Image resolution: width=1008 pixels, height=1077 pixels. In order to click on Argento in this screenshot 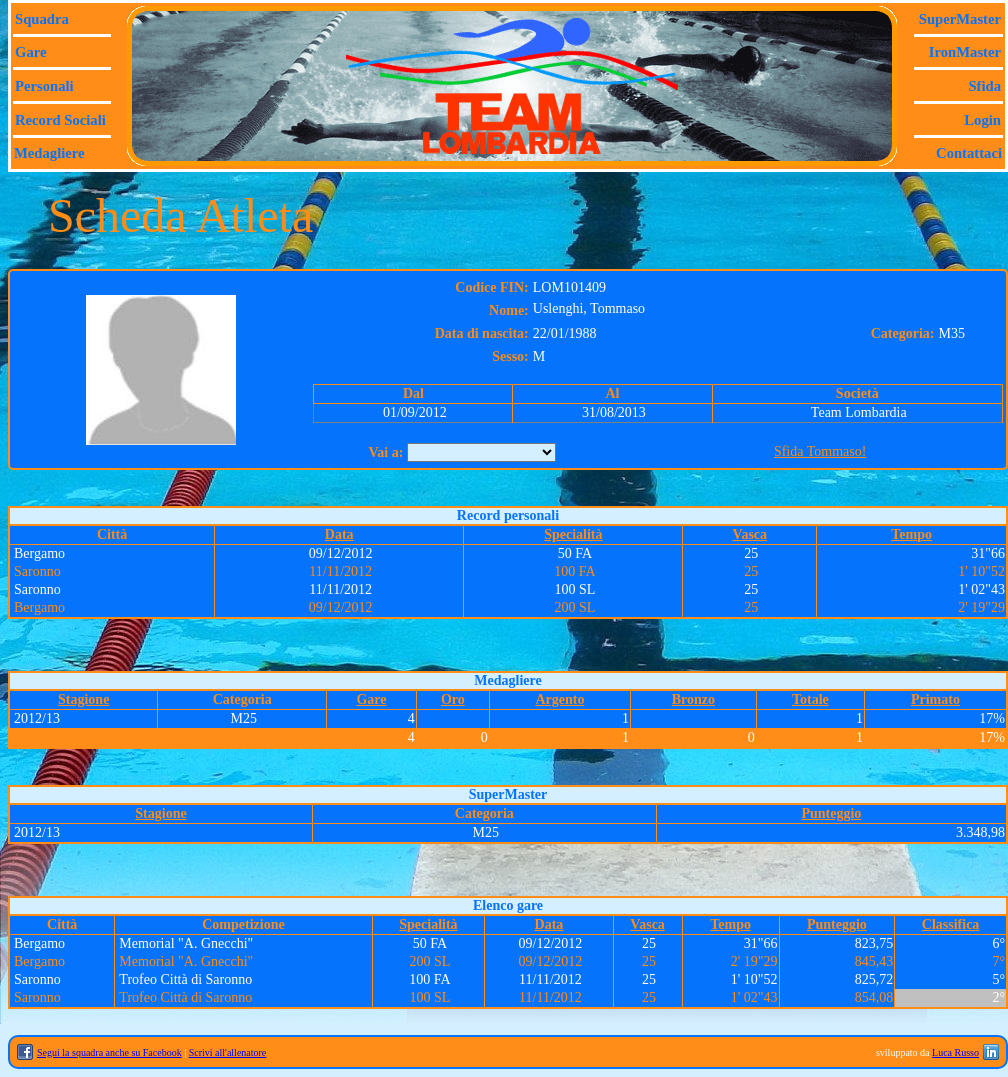, I will do `click(559, 699)`.